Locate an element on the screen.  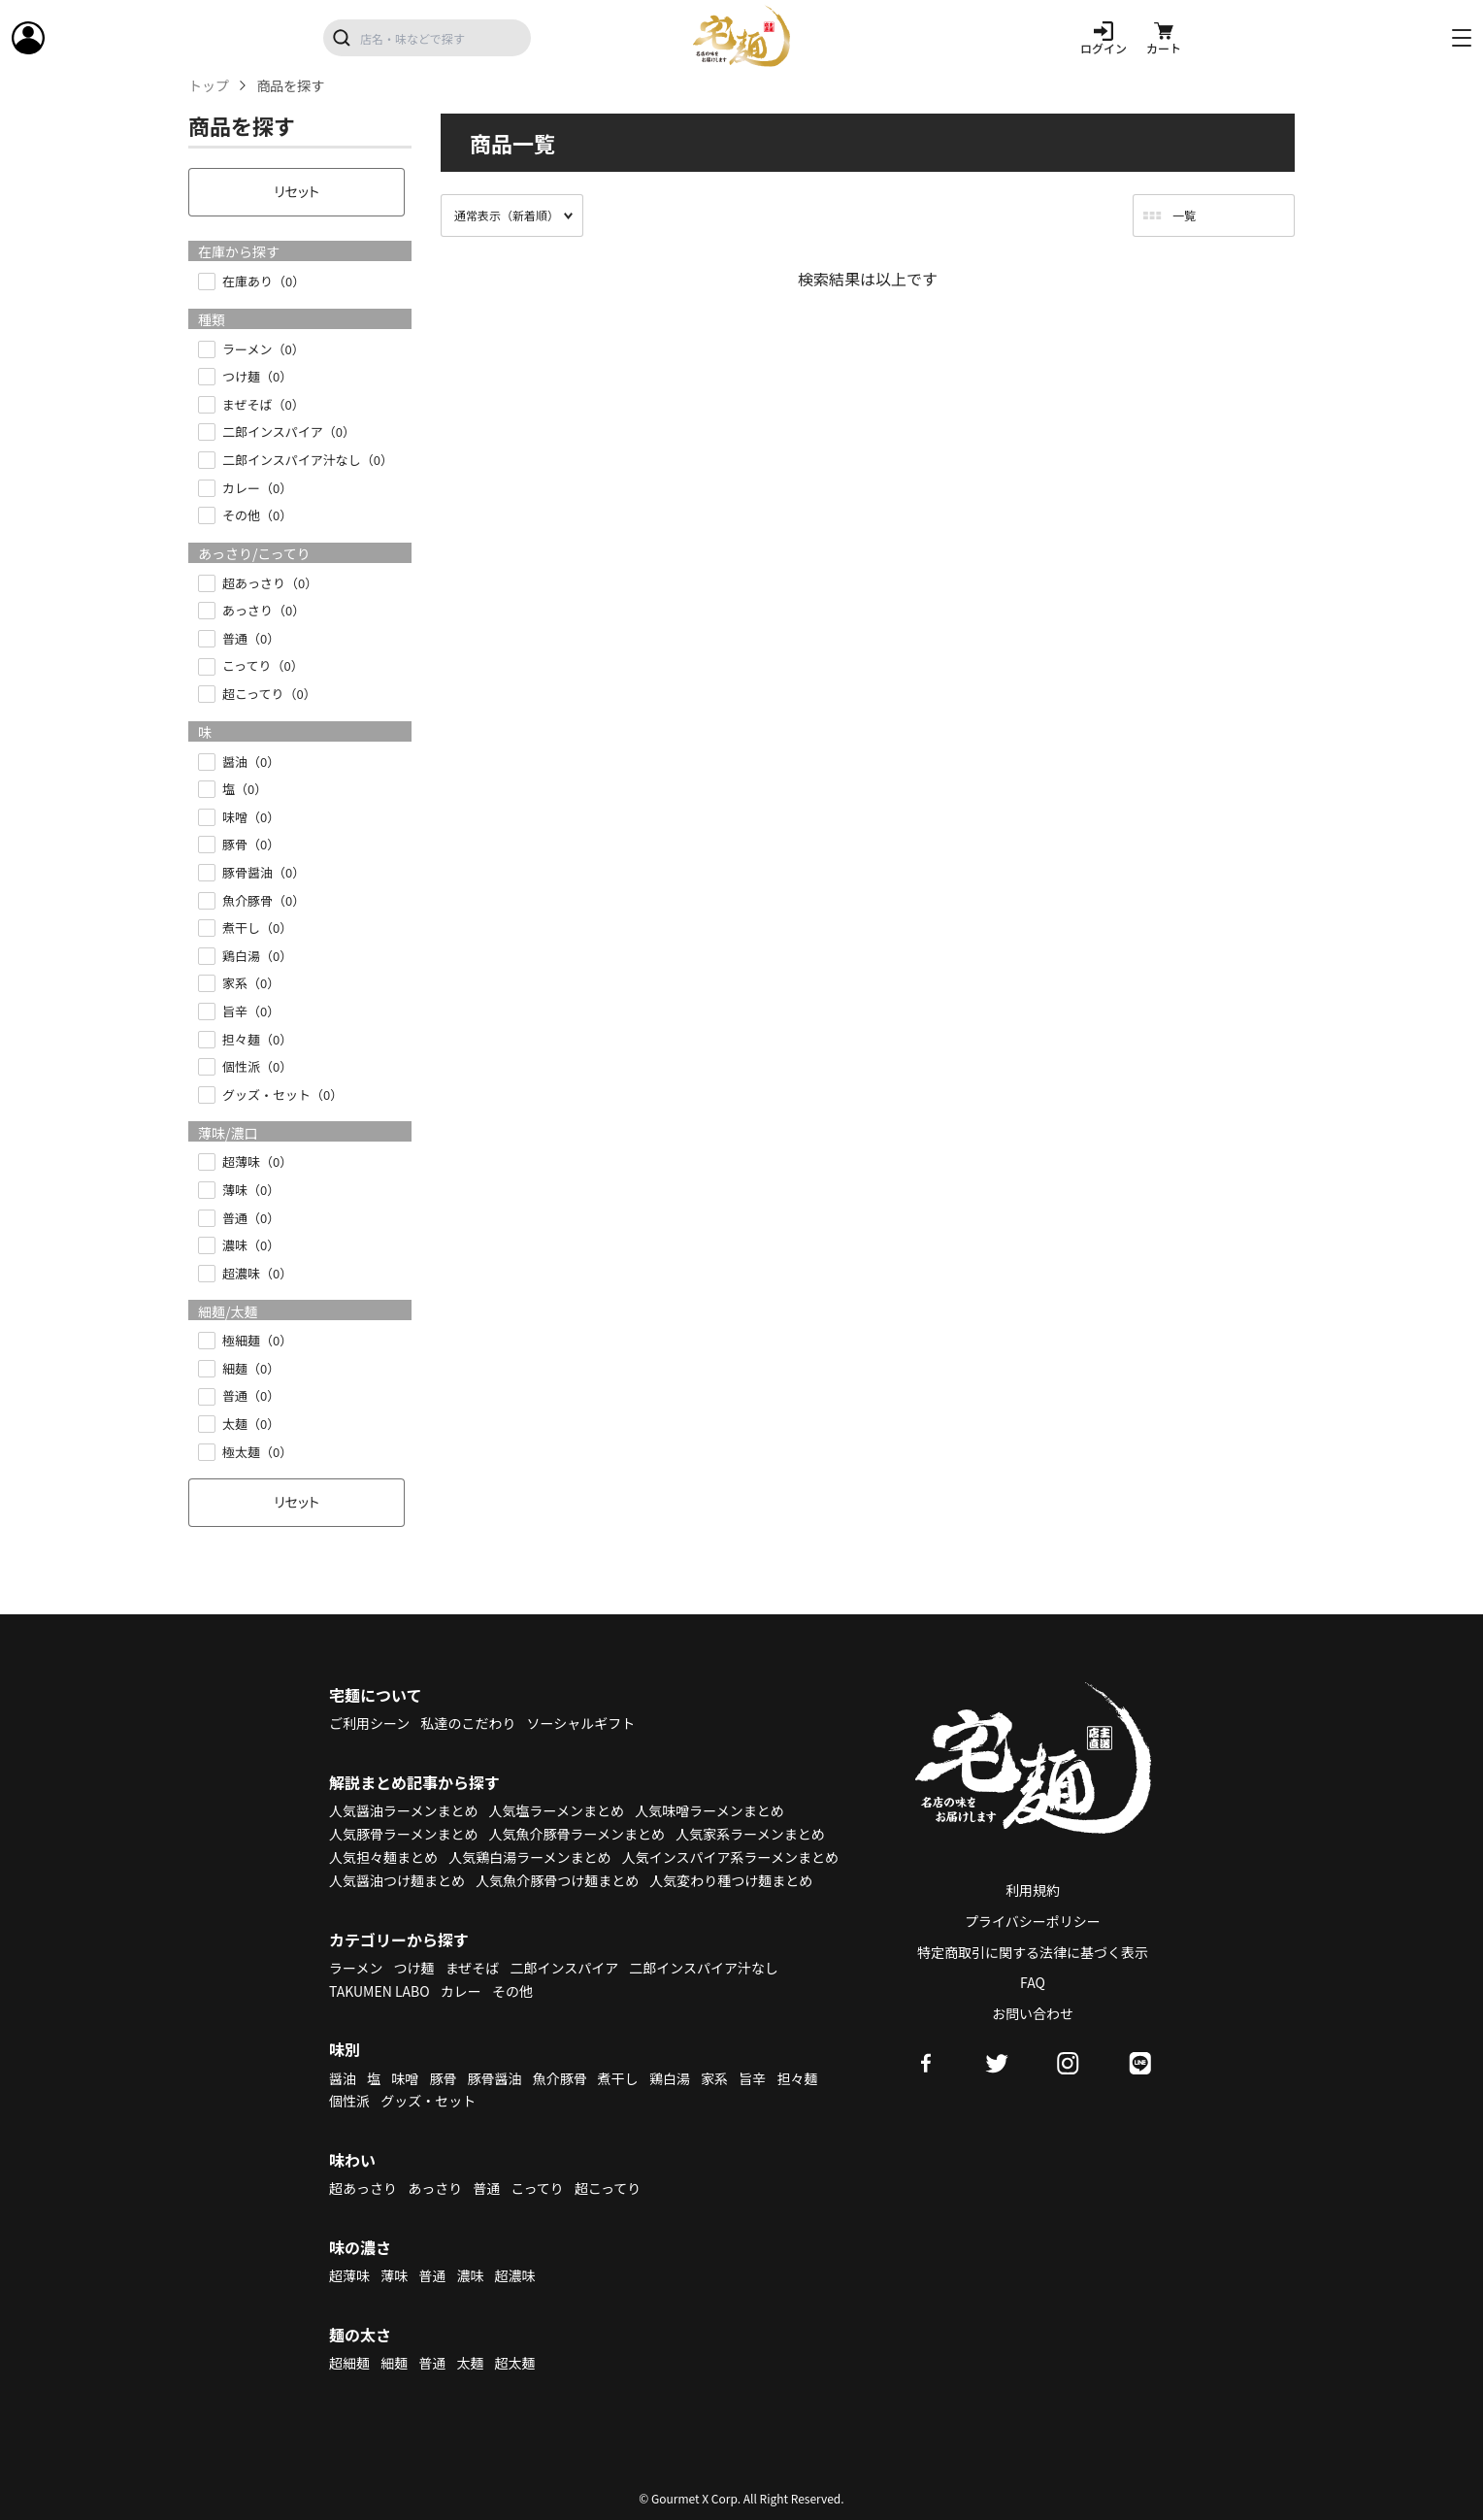
トップ is located at coordinates (208, 86).